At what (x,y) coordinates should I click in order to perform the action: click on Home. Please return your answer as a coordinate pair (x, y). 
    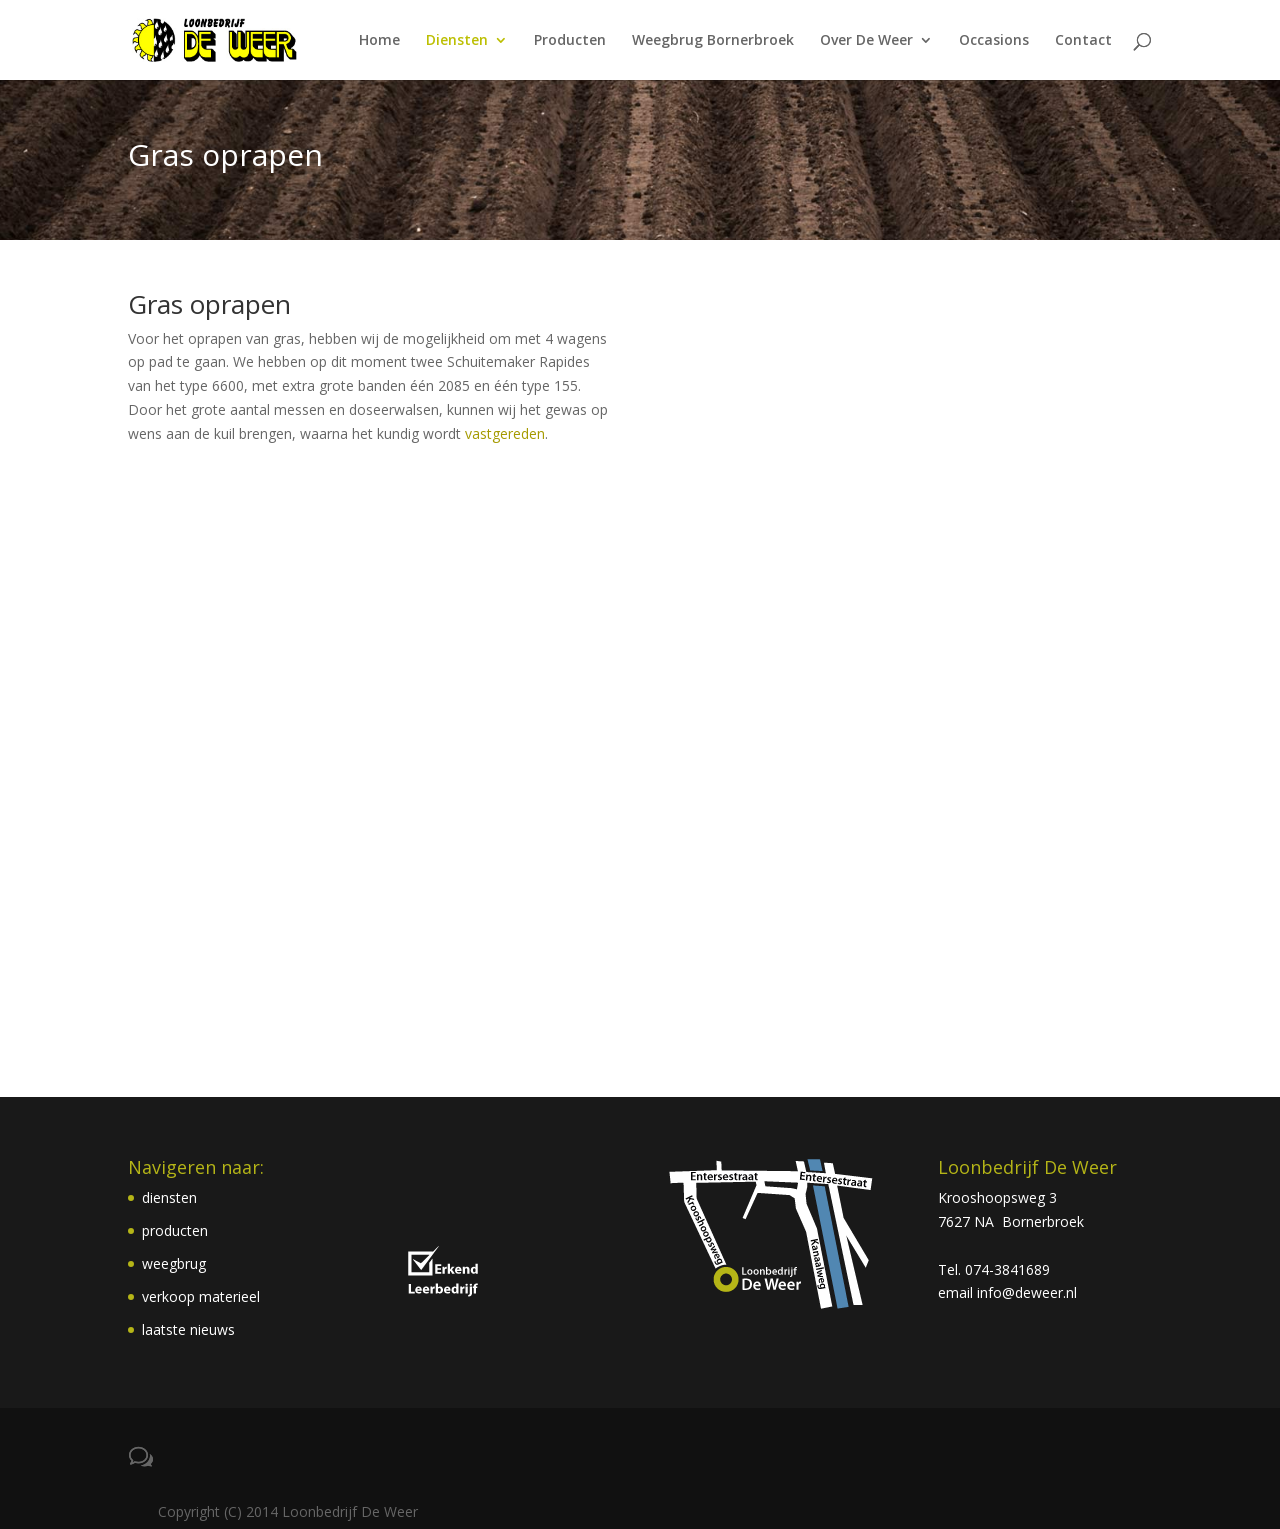
    Looking at the image, I should click on (379, 41).